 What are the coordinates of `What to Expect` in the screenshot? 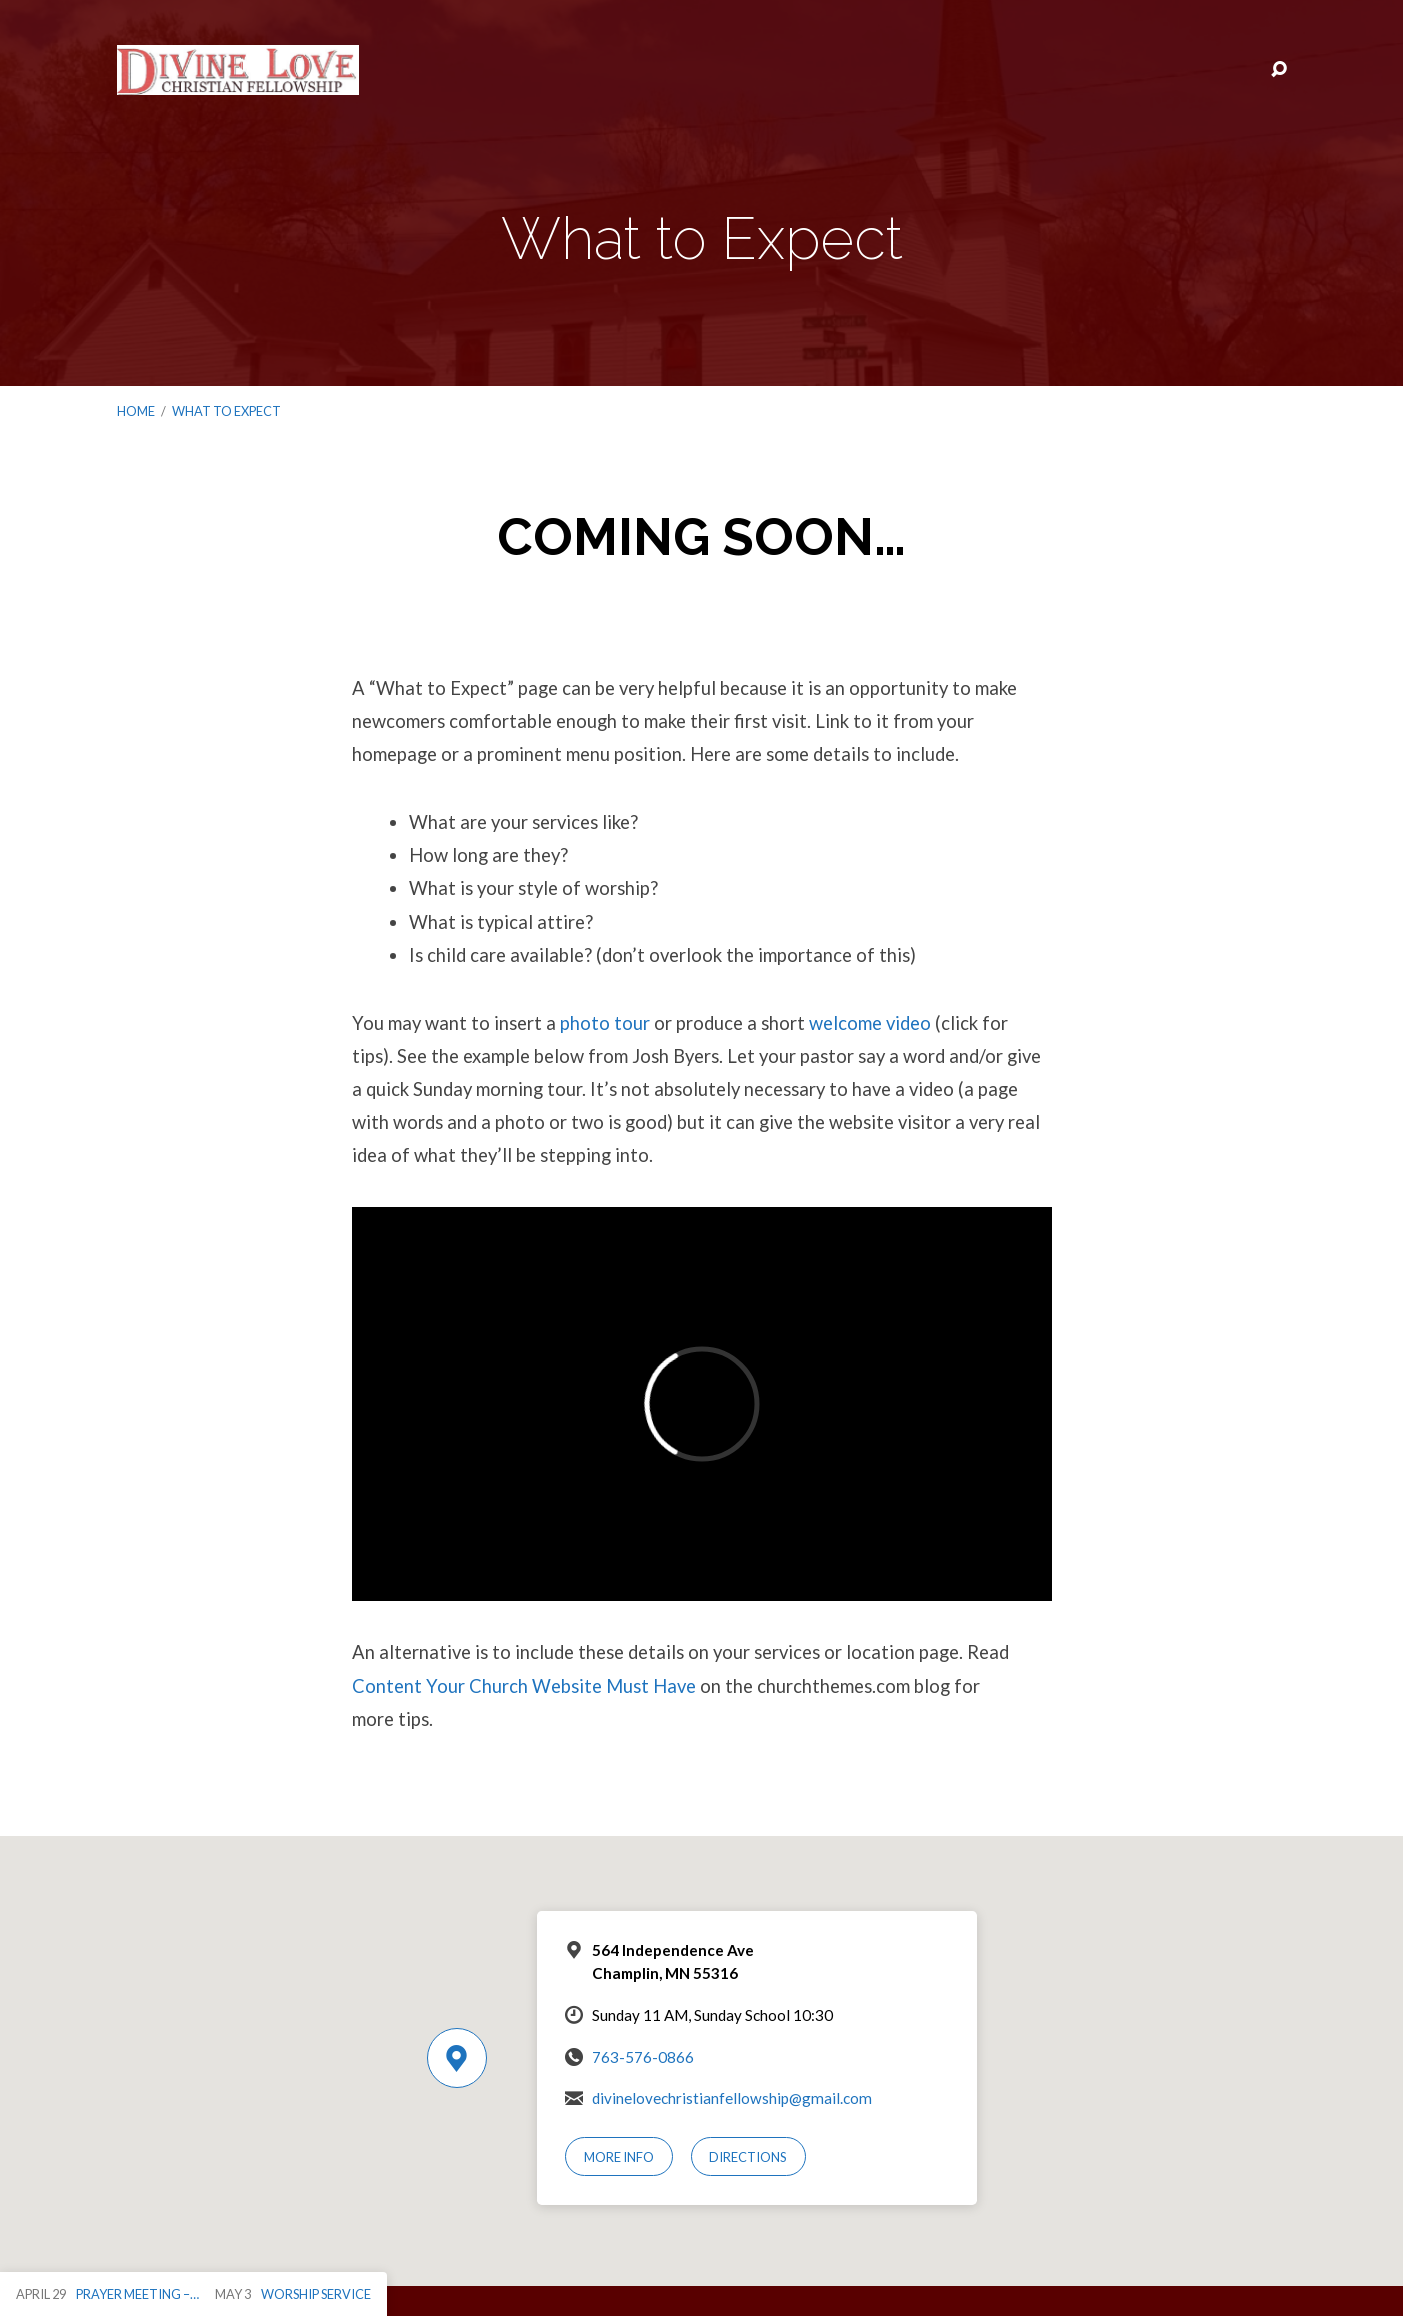 It's located at (226, 411).